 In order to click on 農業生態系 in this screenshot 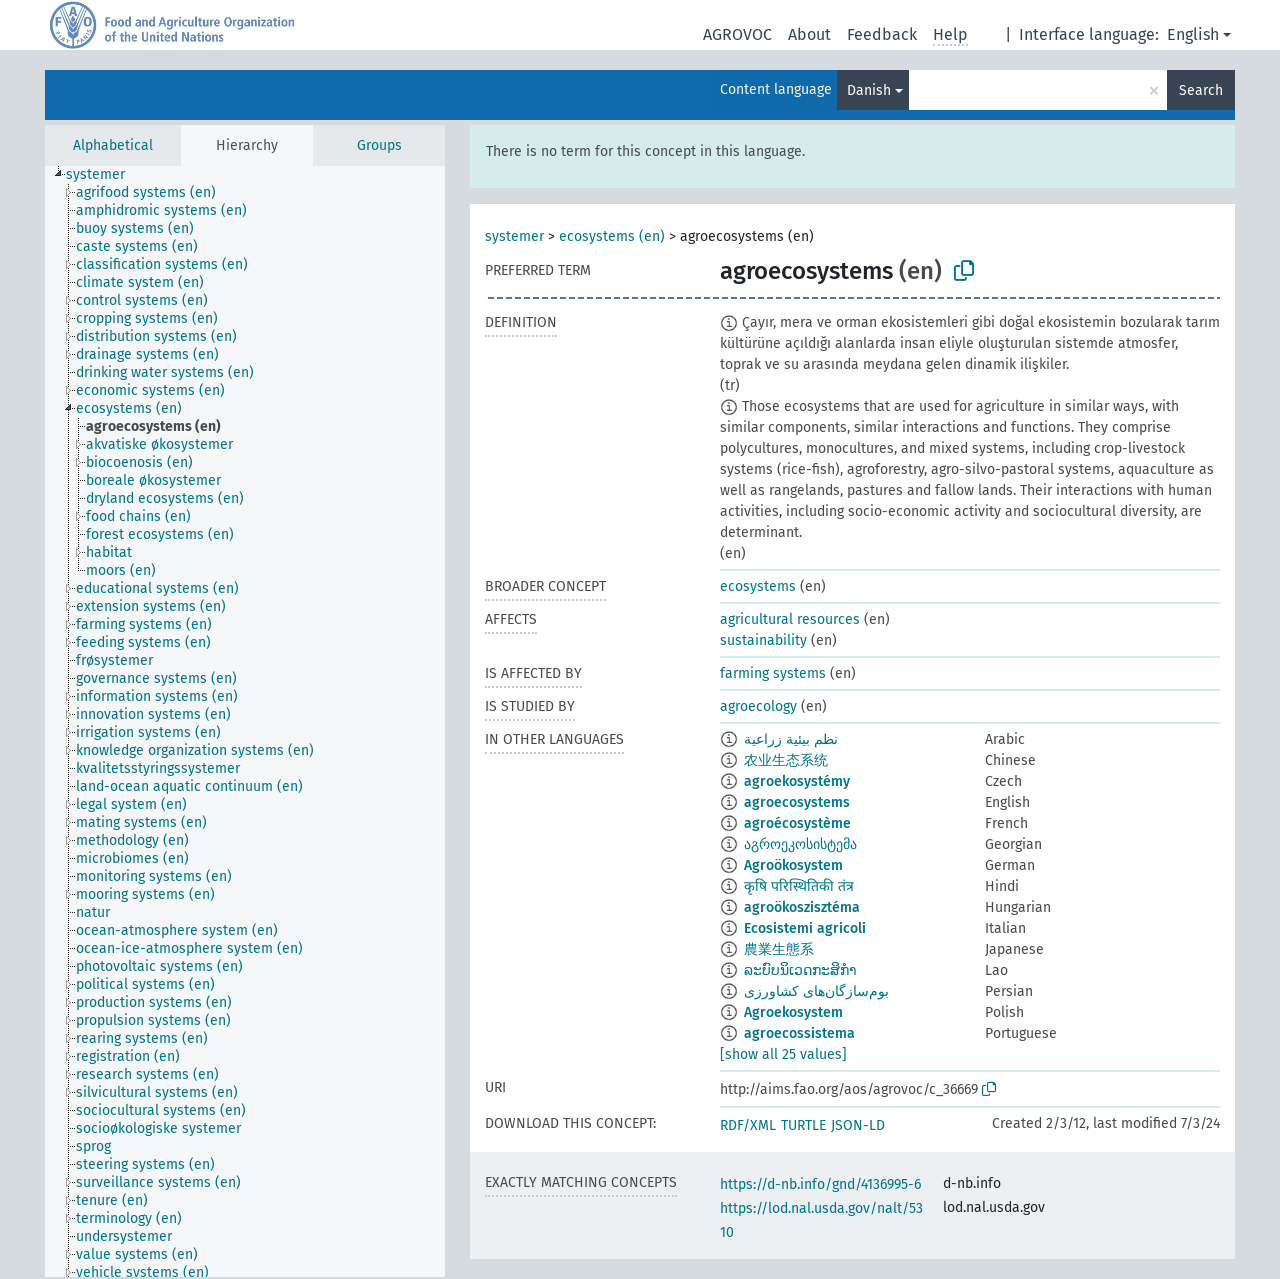, I will do `click(779, 949)`.